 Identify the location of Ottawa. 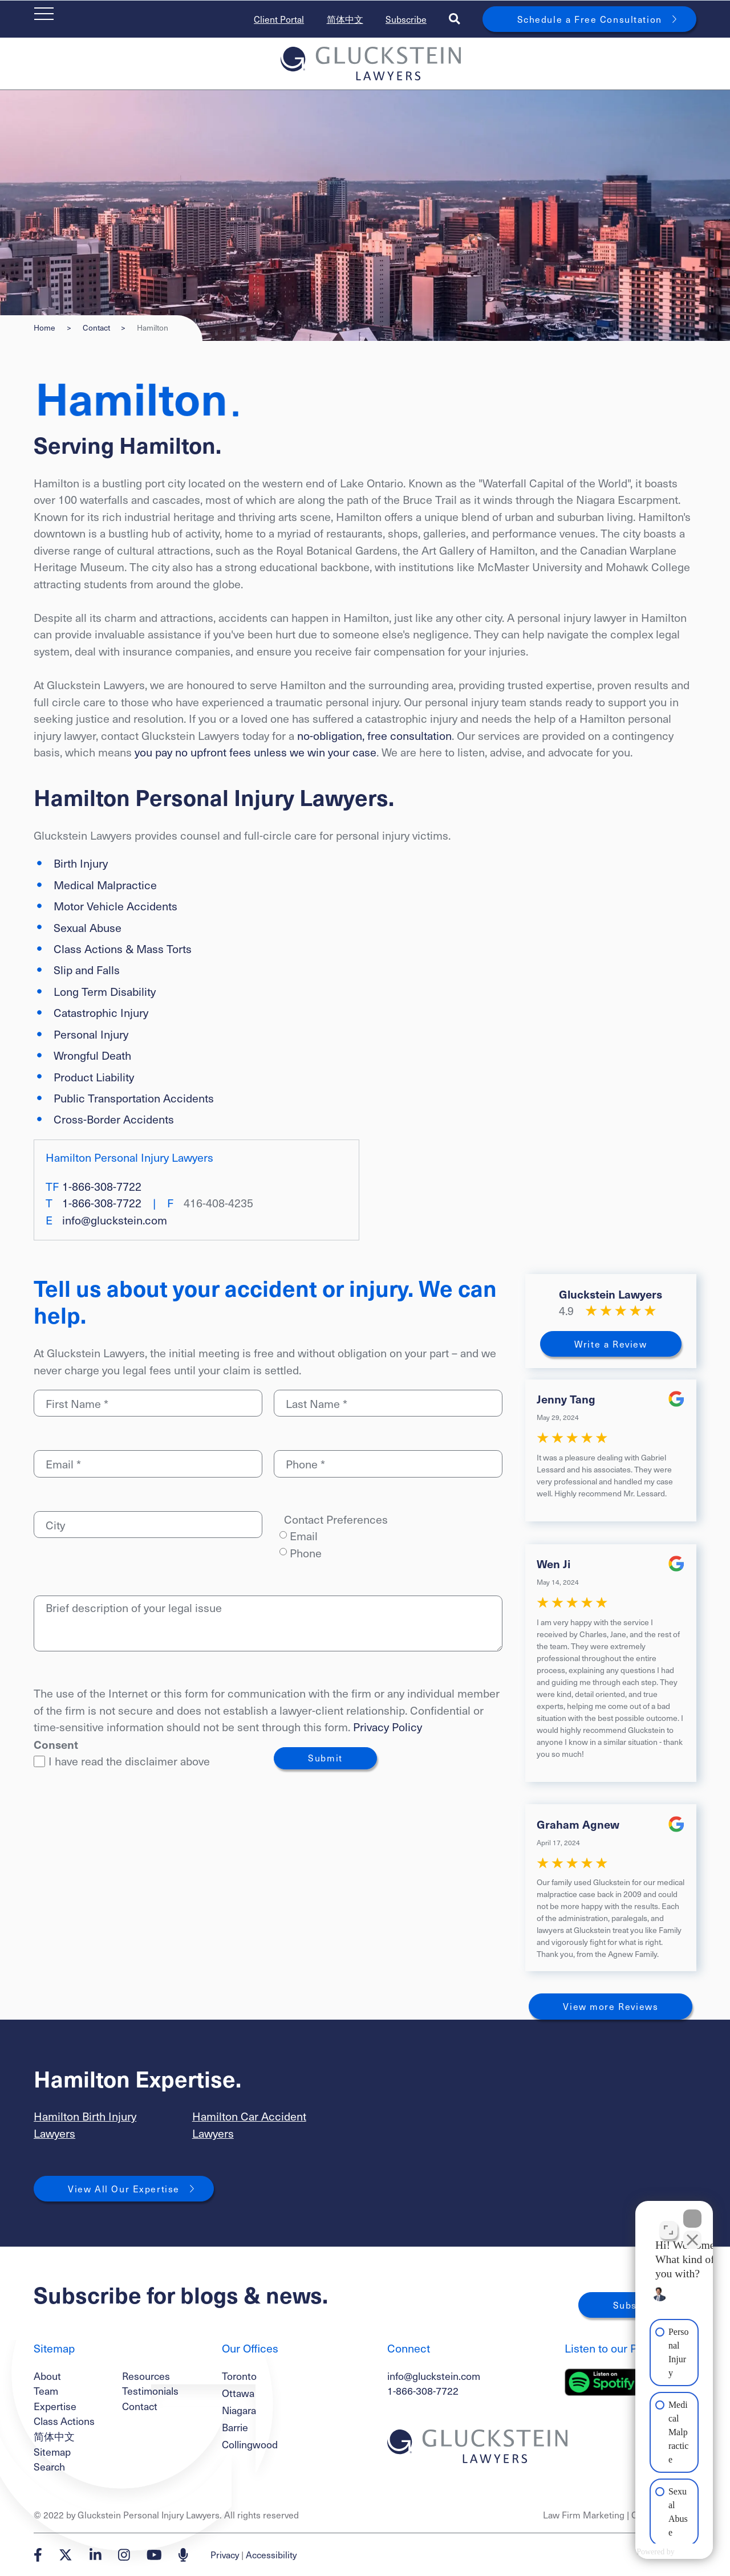
(238, 2393).